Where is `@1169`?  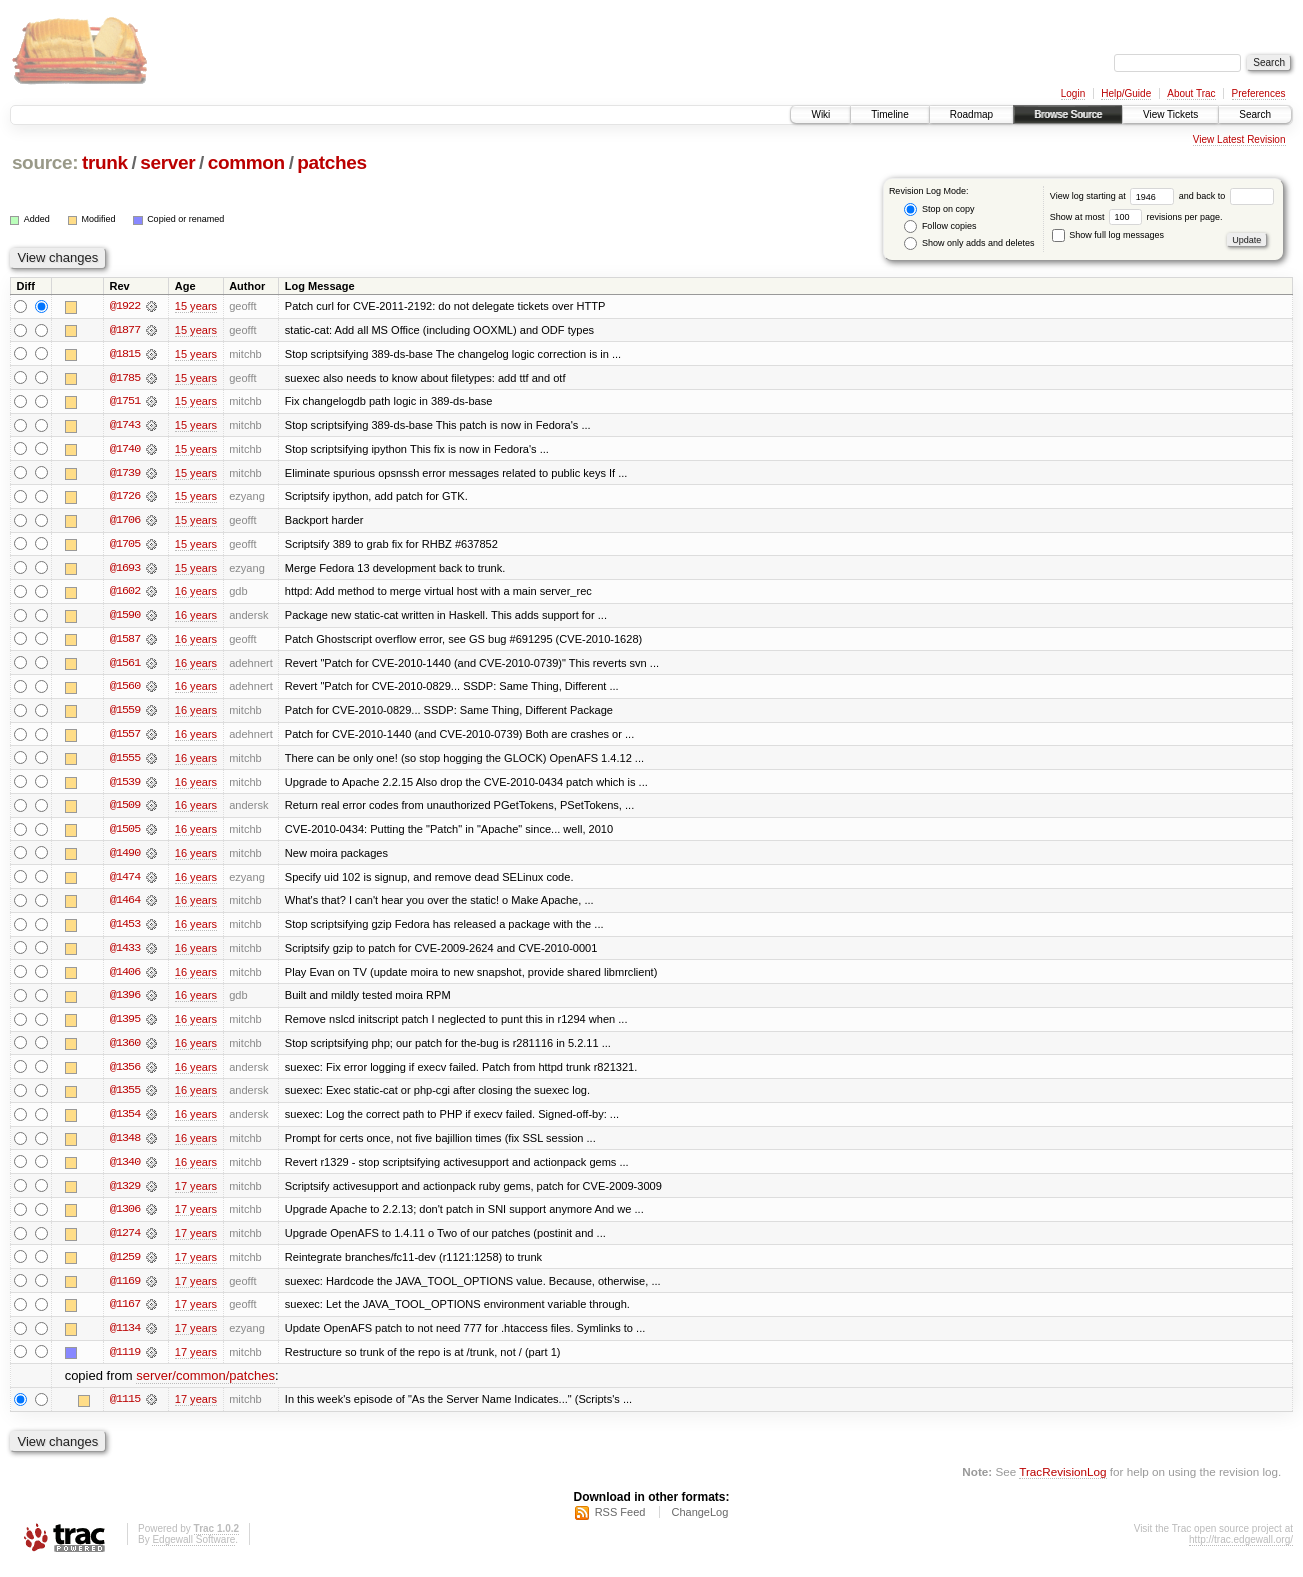
@1169 is located at coordinates (125, 1290).